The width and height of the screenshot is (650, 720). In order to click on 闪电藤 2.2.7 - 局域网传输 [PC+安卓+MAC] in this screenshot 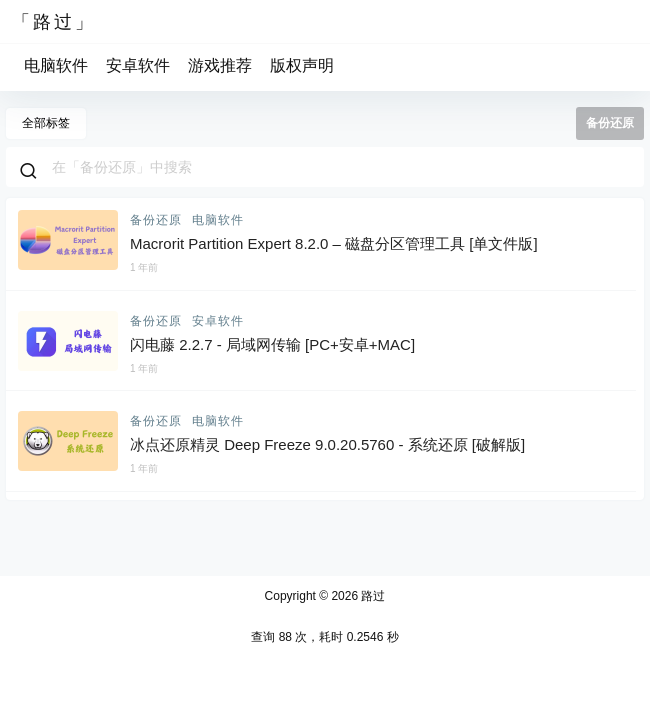, I will do `click(272, 344)`.